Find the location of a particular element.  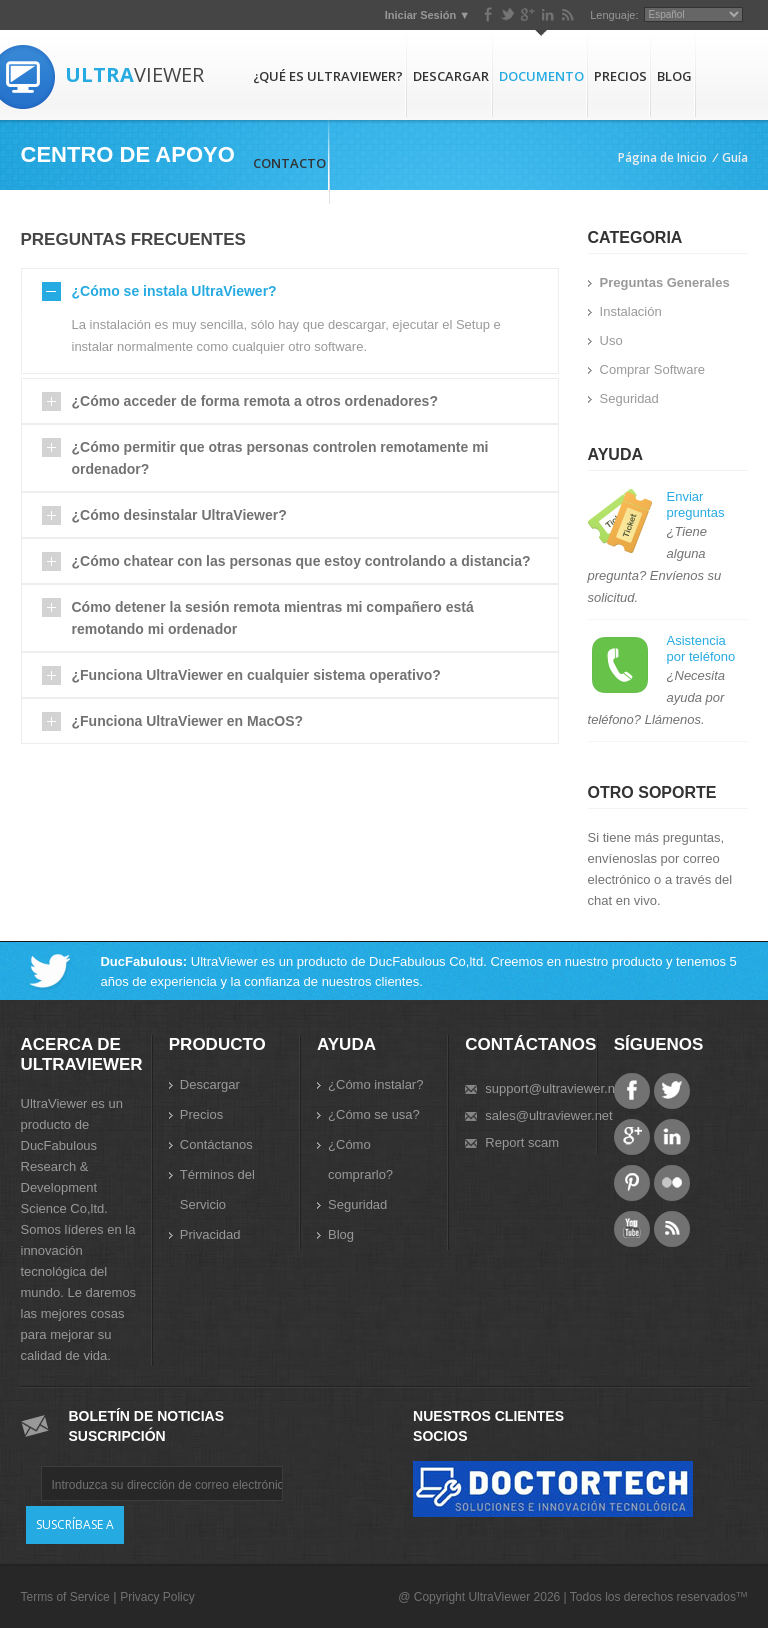

Preguntas Generales is located at coordinates (665, 282).